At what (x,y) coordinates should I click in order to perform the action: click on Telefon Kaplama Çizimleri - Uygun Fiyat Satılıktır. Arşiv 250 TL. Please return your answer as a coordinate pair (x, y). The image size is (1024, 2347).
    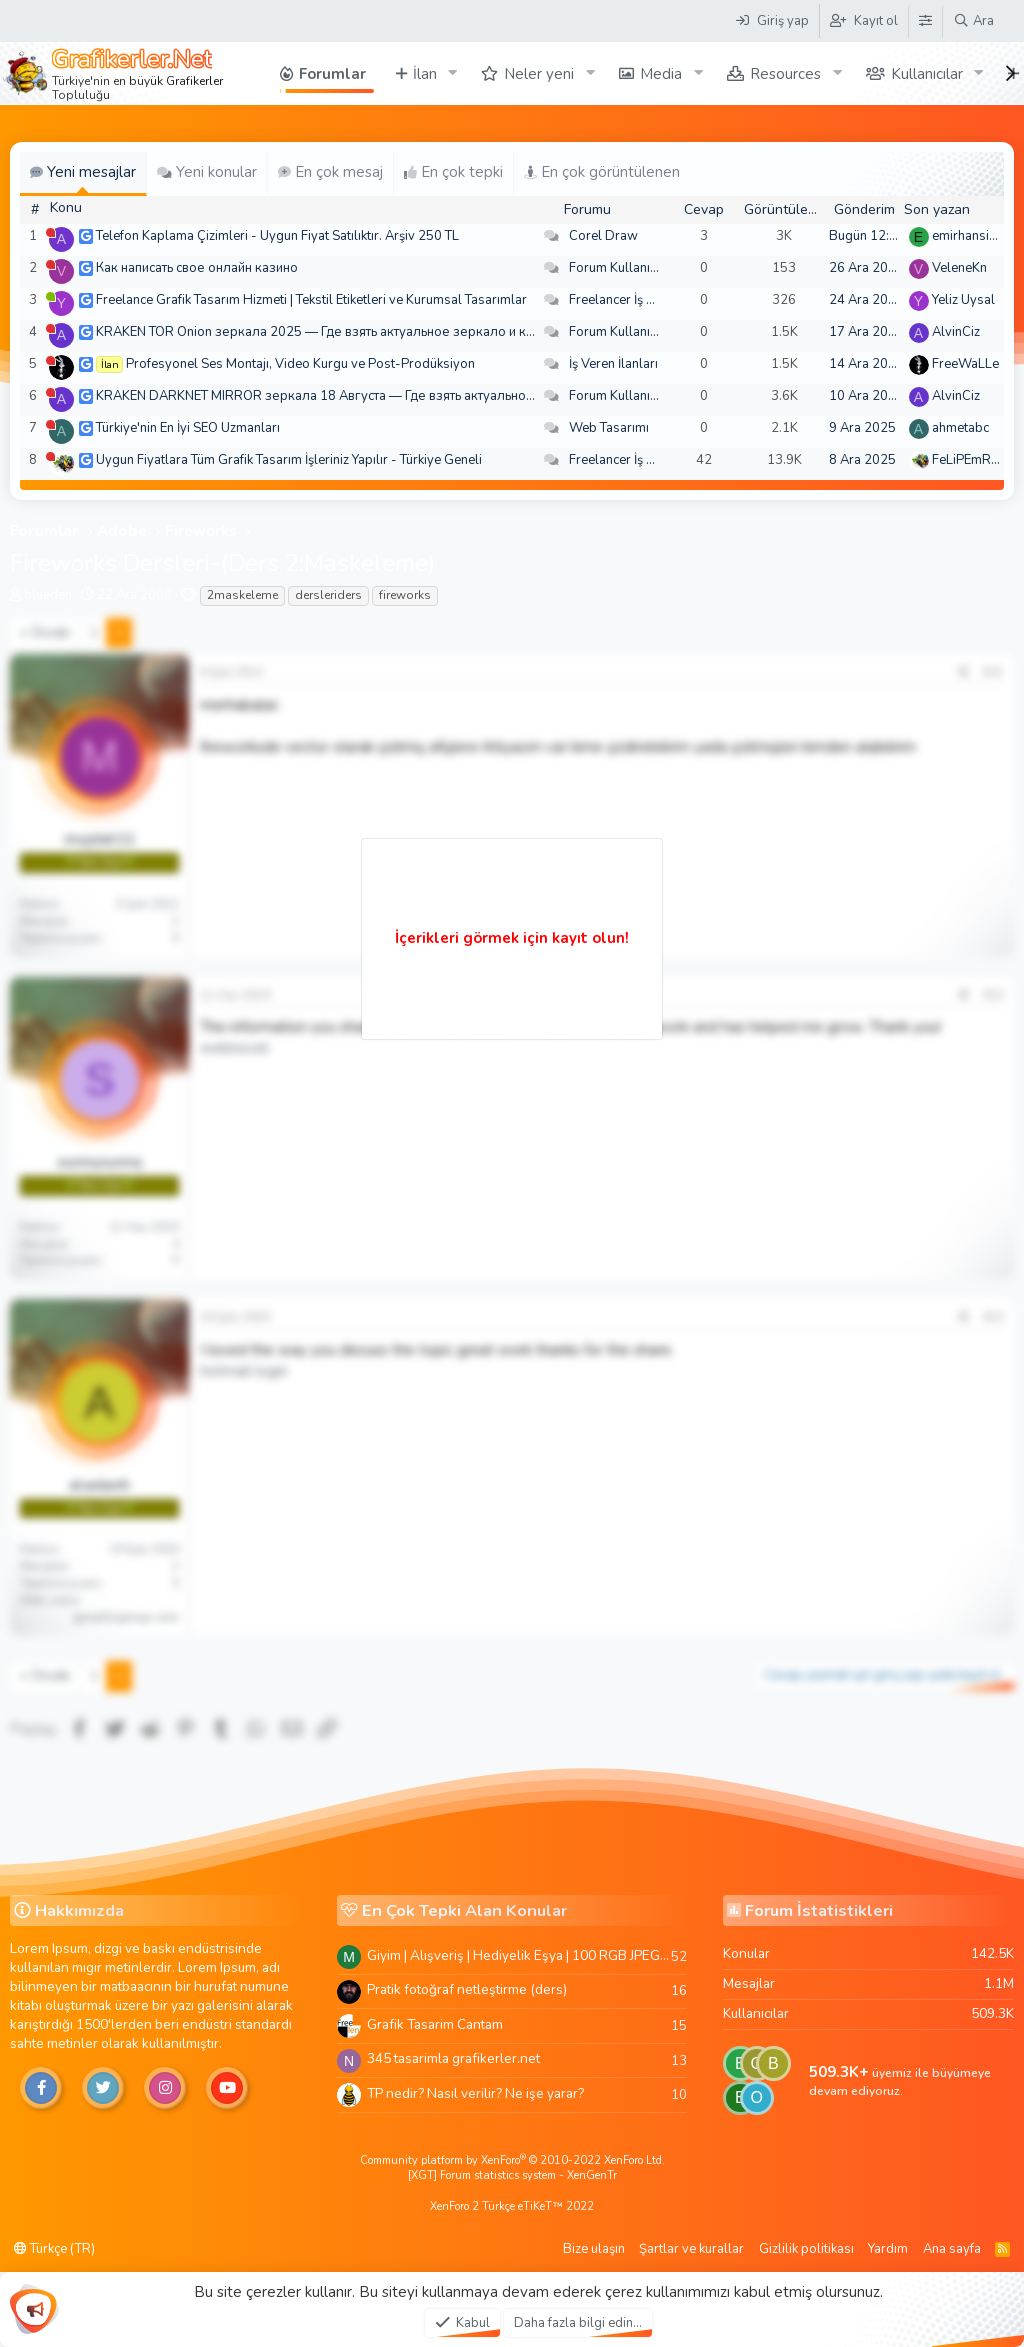
    Looking at the image, I should click on (277, 236).